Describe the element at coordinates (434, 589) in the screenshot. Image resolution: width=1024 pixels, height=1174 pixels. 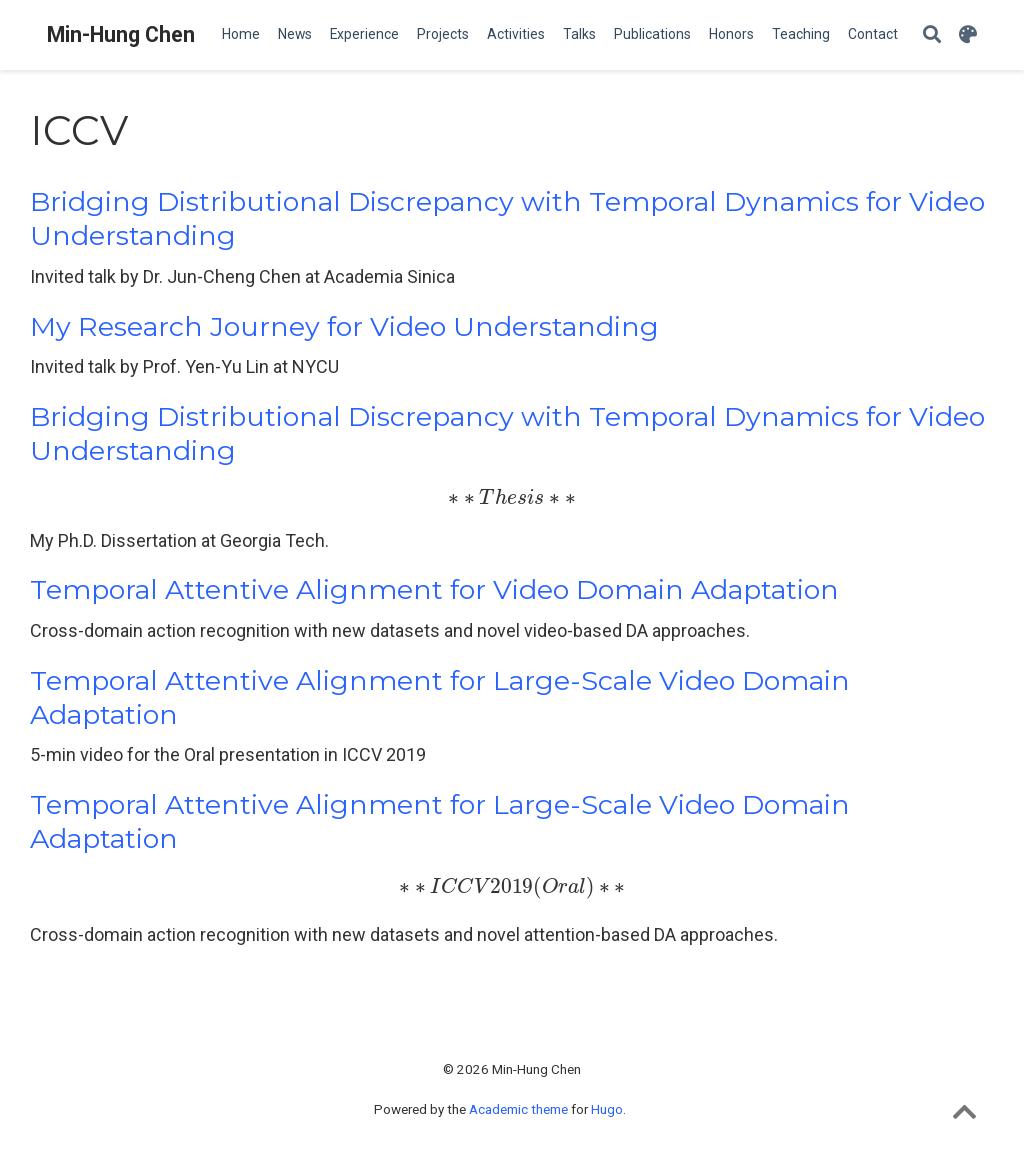
I see `Temporal Attentive Alignment for Video Domain Adaptation` at that location.